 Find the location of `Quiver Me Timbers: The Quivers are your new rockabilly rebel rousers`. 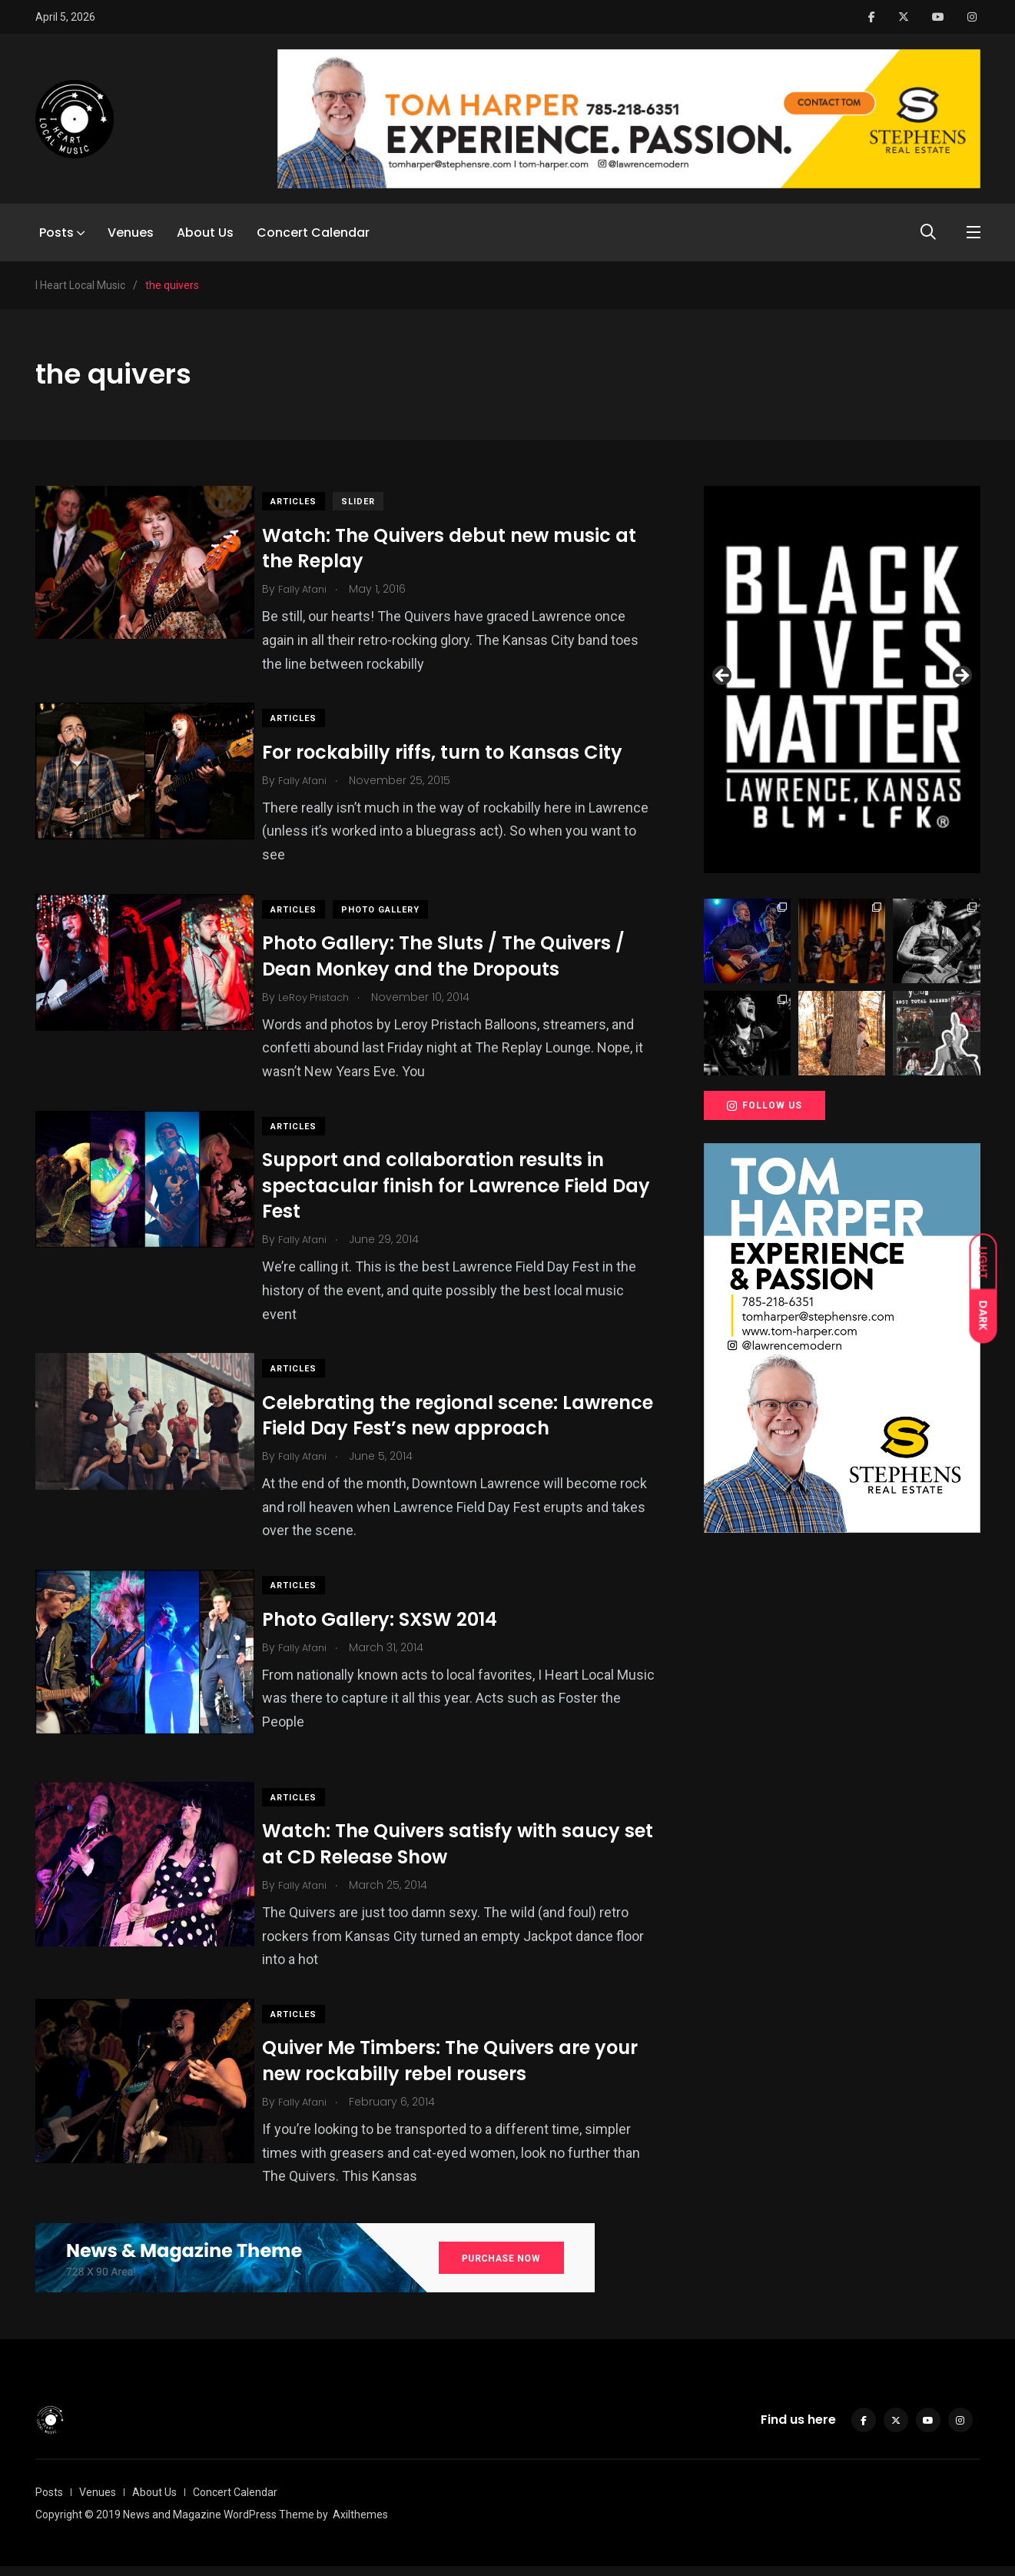

Quiver Me Timbers: The Quivers are your new rockabilly rebel rousers is located at coordinates (465, 2070).